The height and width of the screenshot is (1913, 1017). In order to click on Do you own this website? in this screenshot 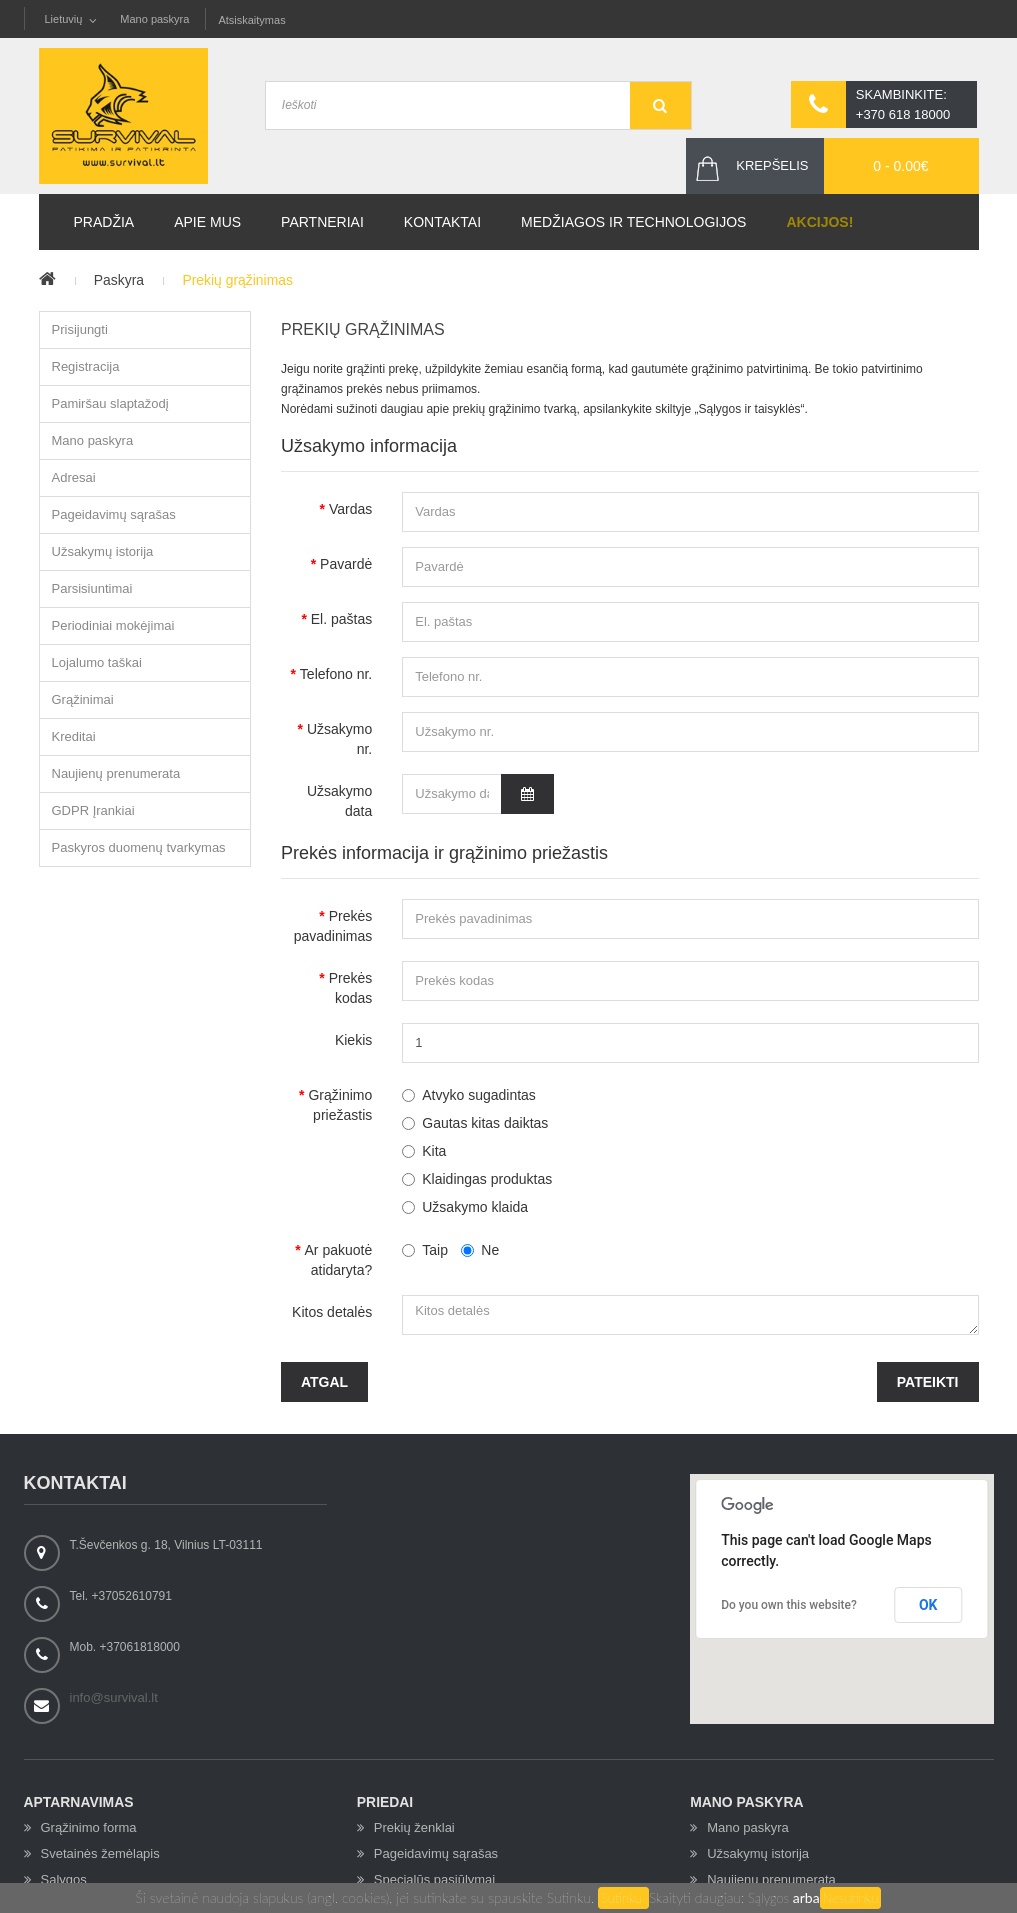, I will do `click(789, 1605)`.